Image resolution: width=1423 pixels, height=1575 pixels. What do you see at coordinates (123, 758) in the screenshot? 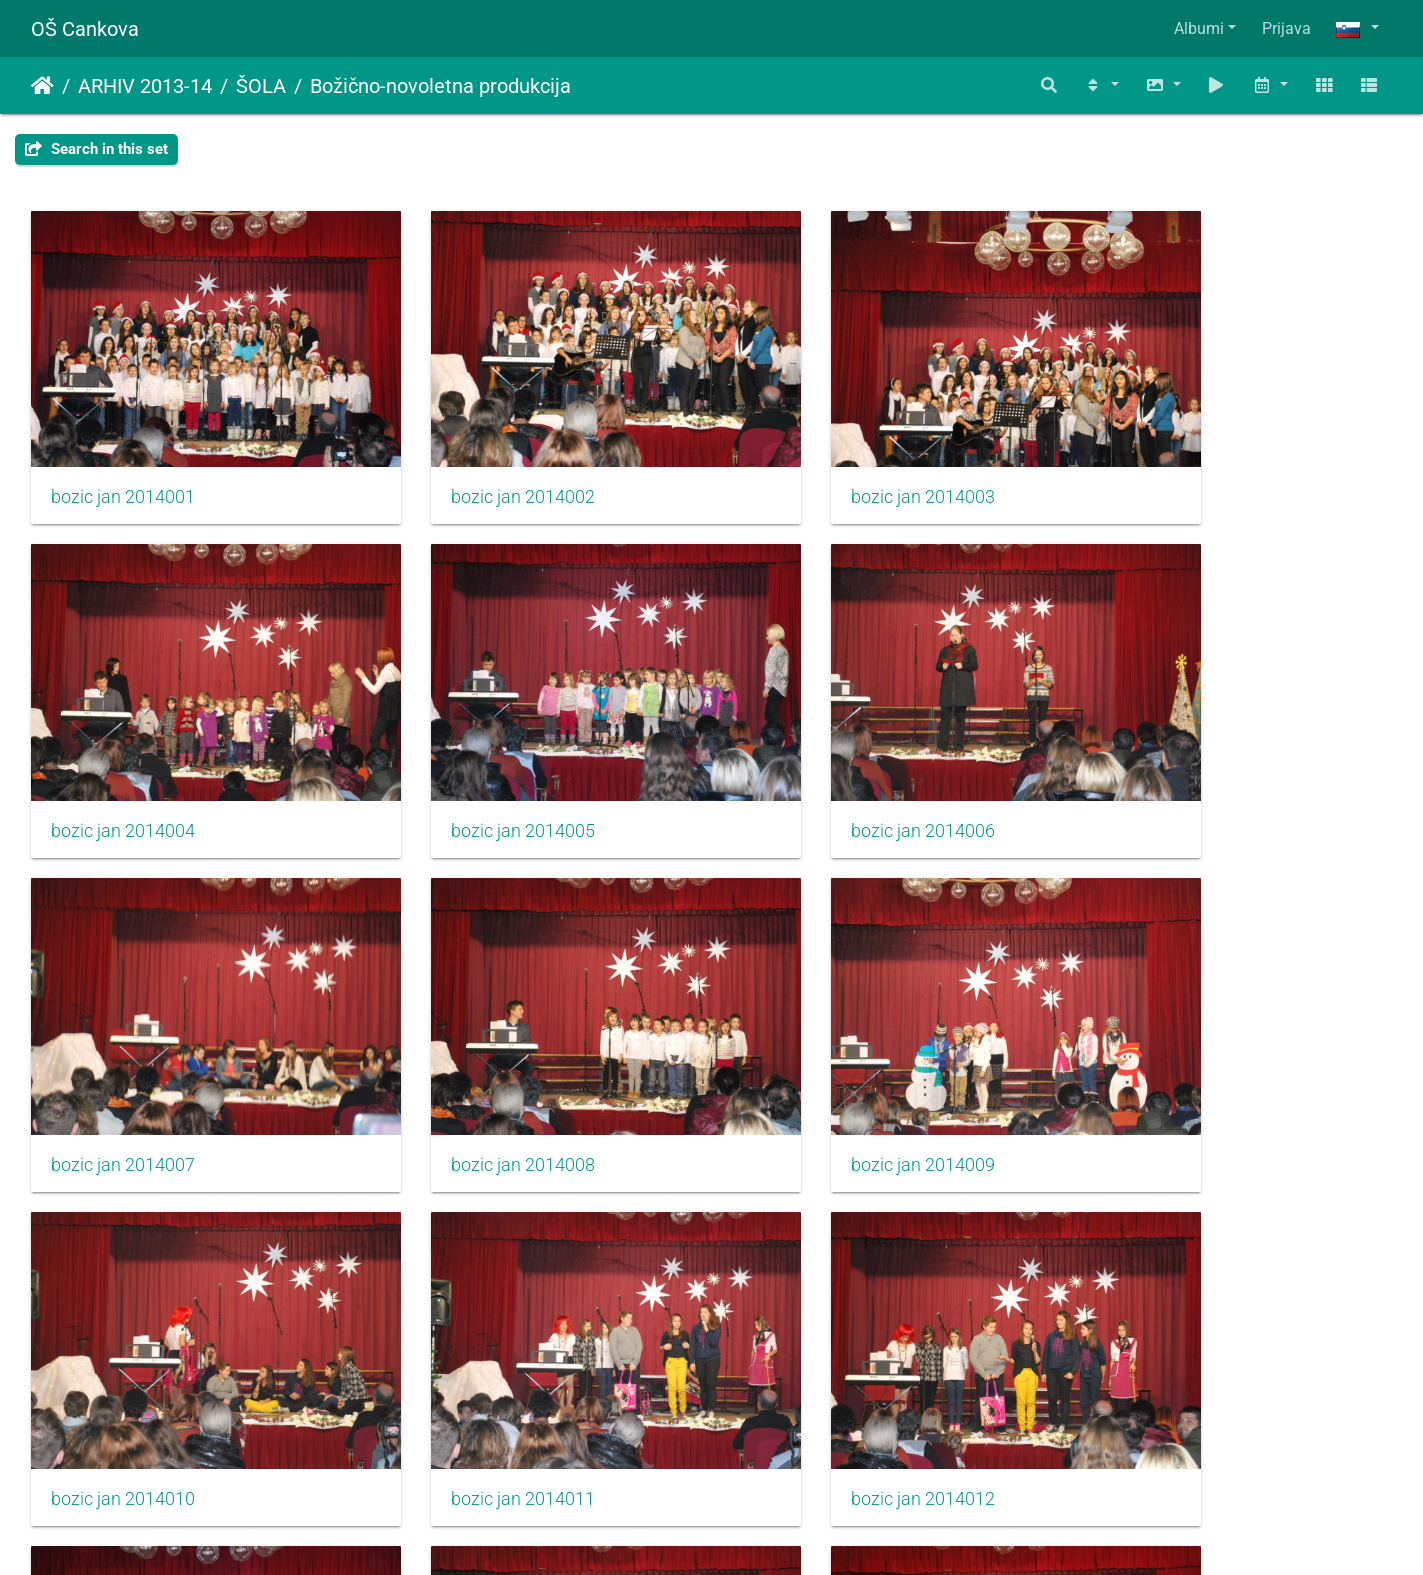
I see `bozic jan 2014005` at bounding box center [123, 758].